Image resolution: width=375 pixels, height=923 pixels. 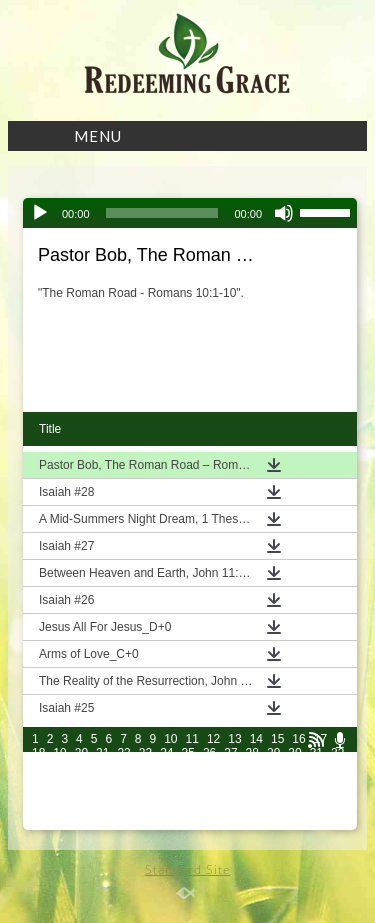 What do you see at coordinates (123, 823) in the screenshot?
I see `97` at bounding box center [123, 823].